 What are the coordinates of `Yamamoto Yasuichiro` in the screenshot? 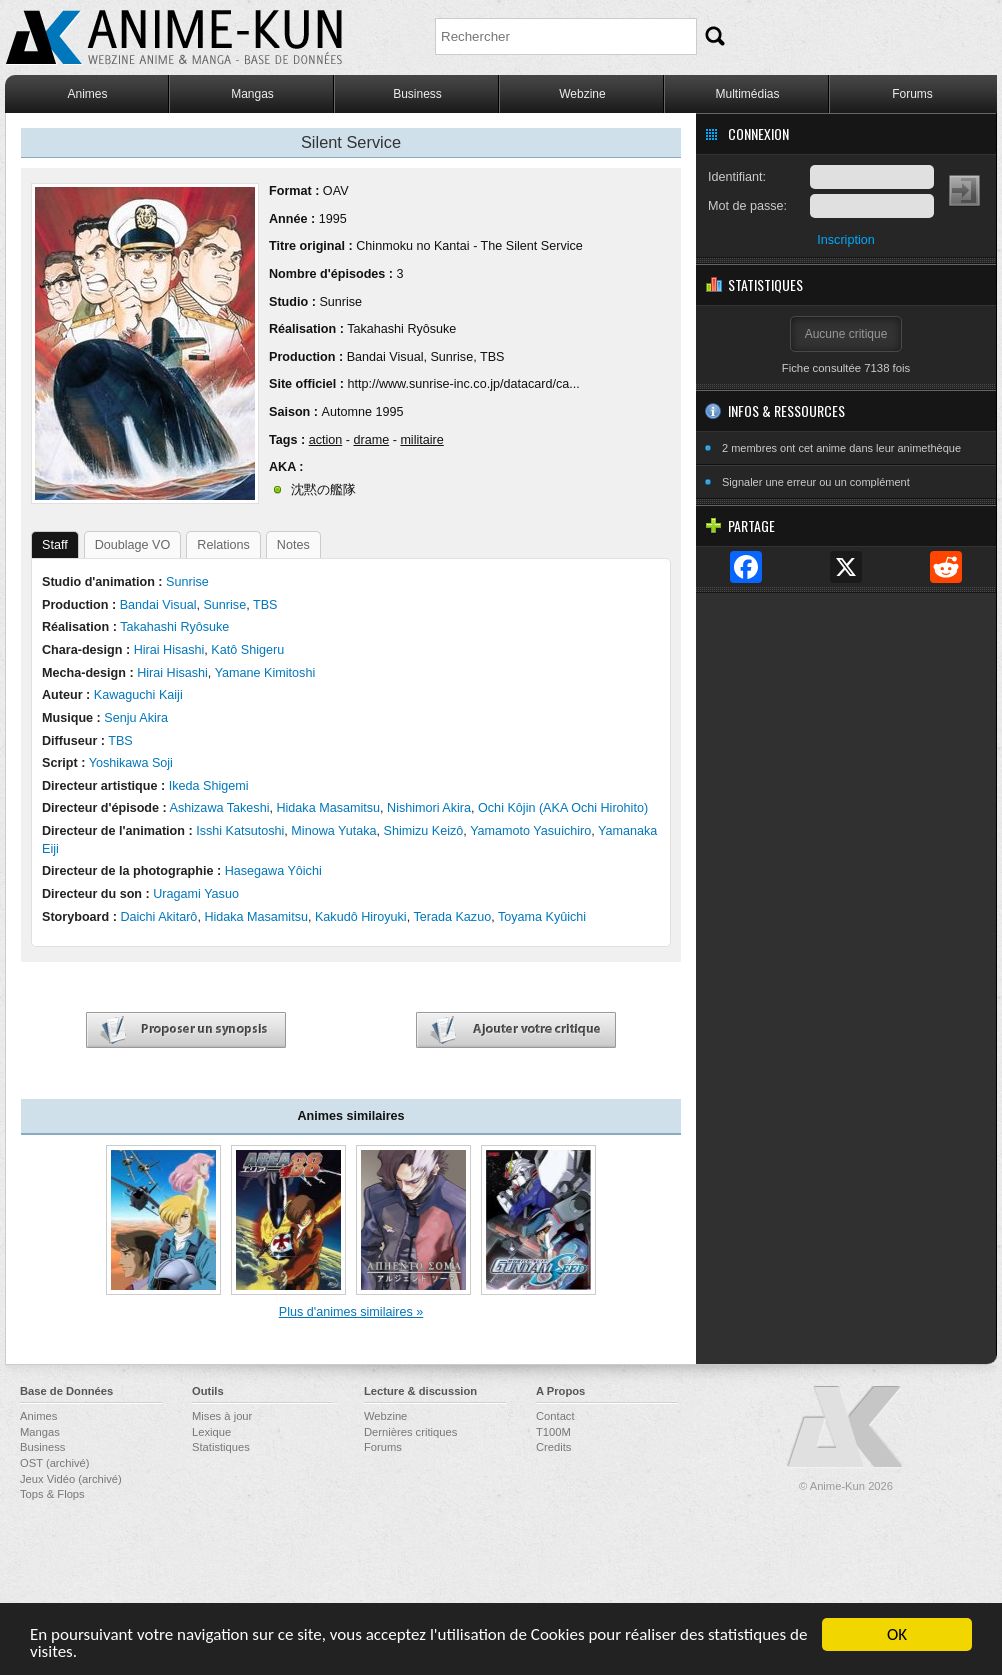 It's located at (530, 831).